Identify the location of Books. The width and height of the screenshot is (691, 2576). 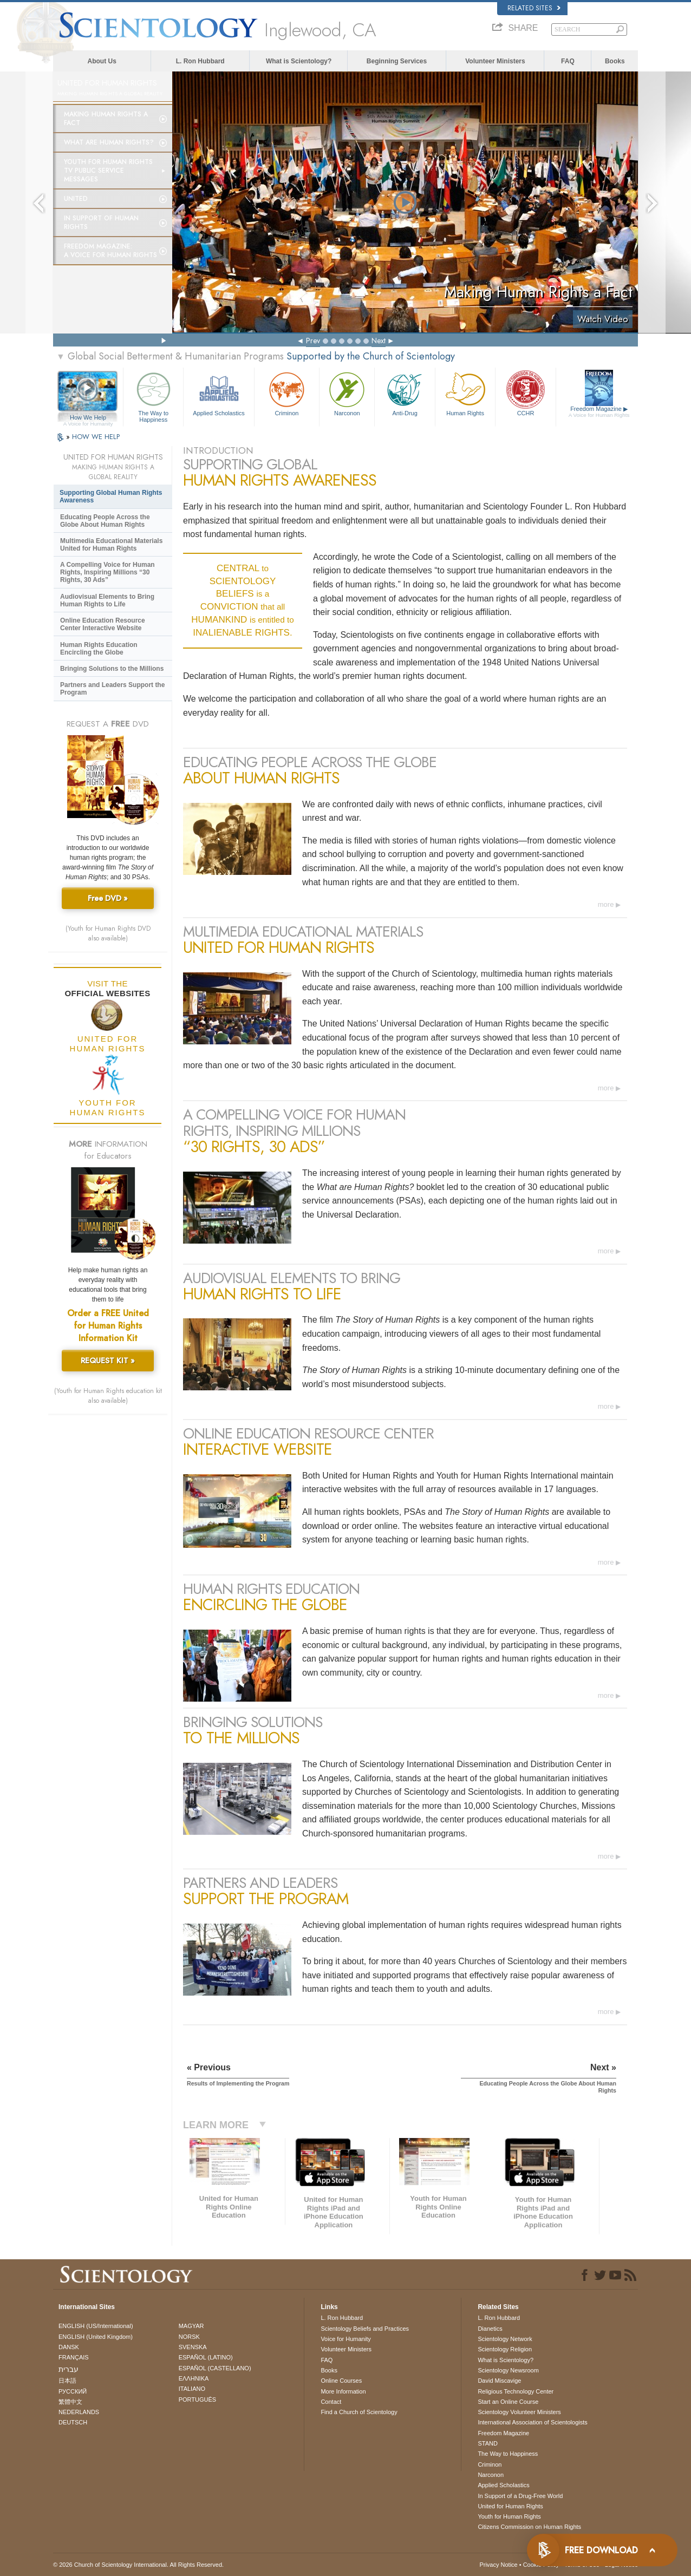
(615, 61).